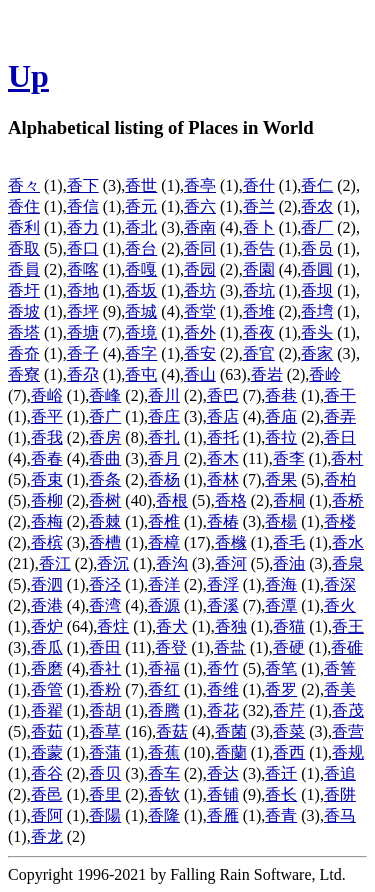 The image size is (375, 892). What do you see at coordinates (231, 563) in the screenshot?
I see `香河` at bounding box center [231, 563].